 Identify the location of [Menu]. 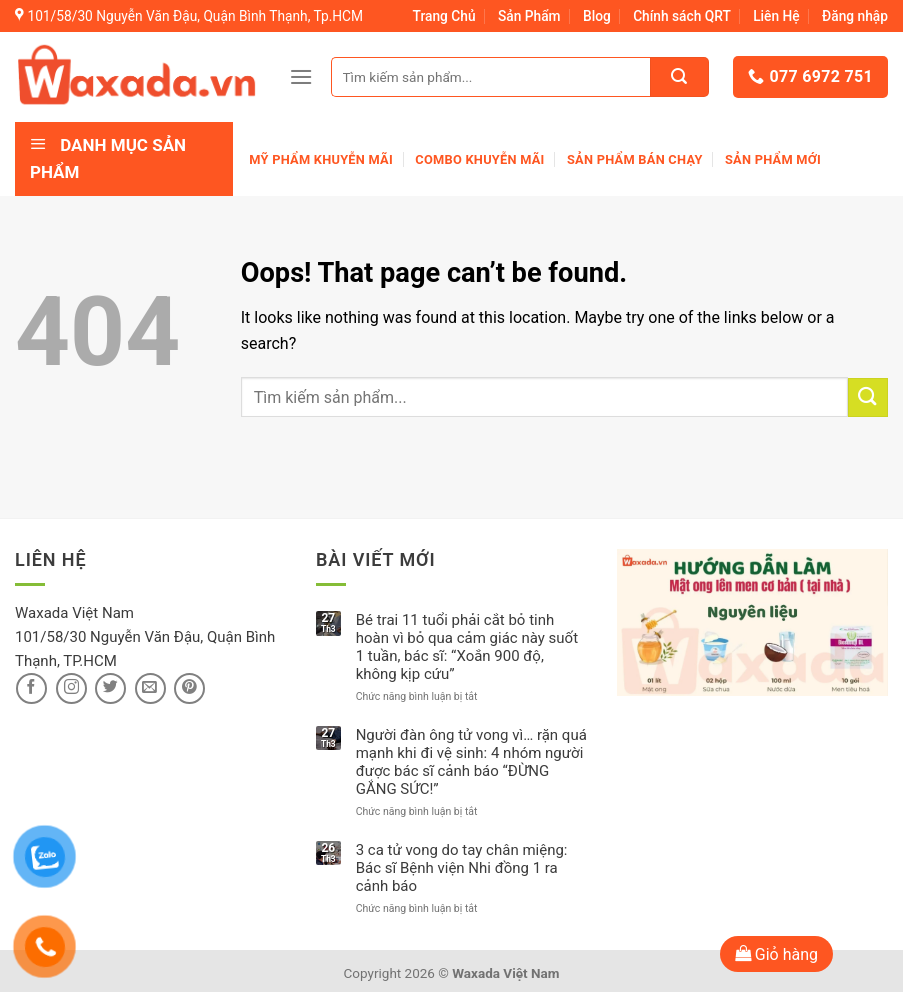
(301, 76).